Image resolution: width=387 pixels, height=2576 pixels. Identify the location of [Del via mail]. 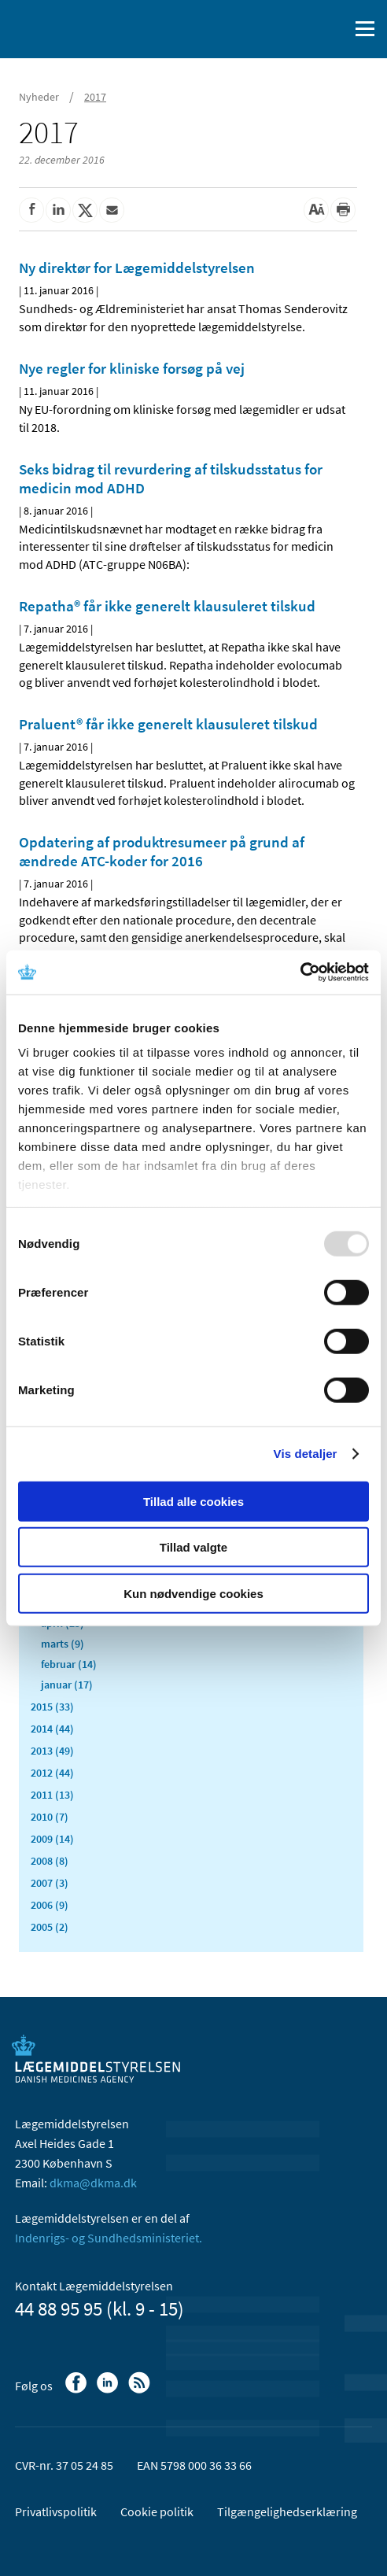
(111, 210).